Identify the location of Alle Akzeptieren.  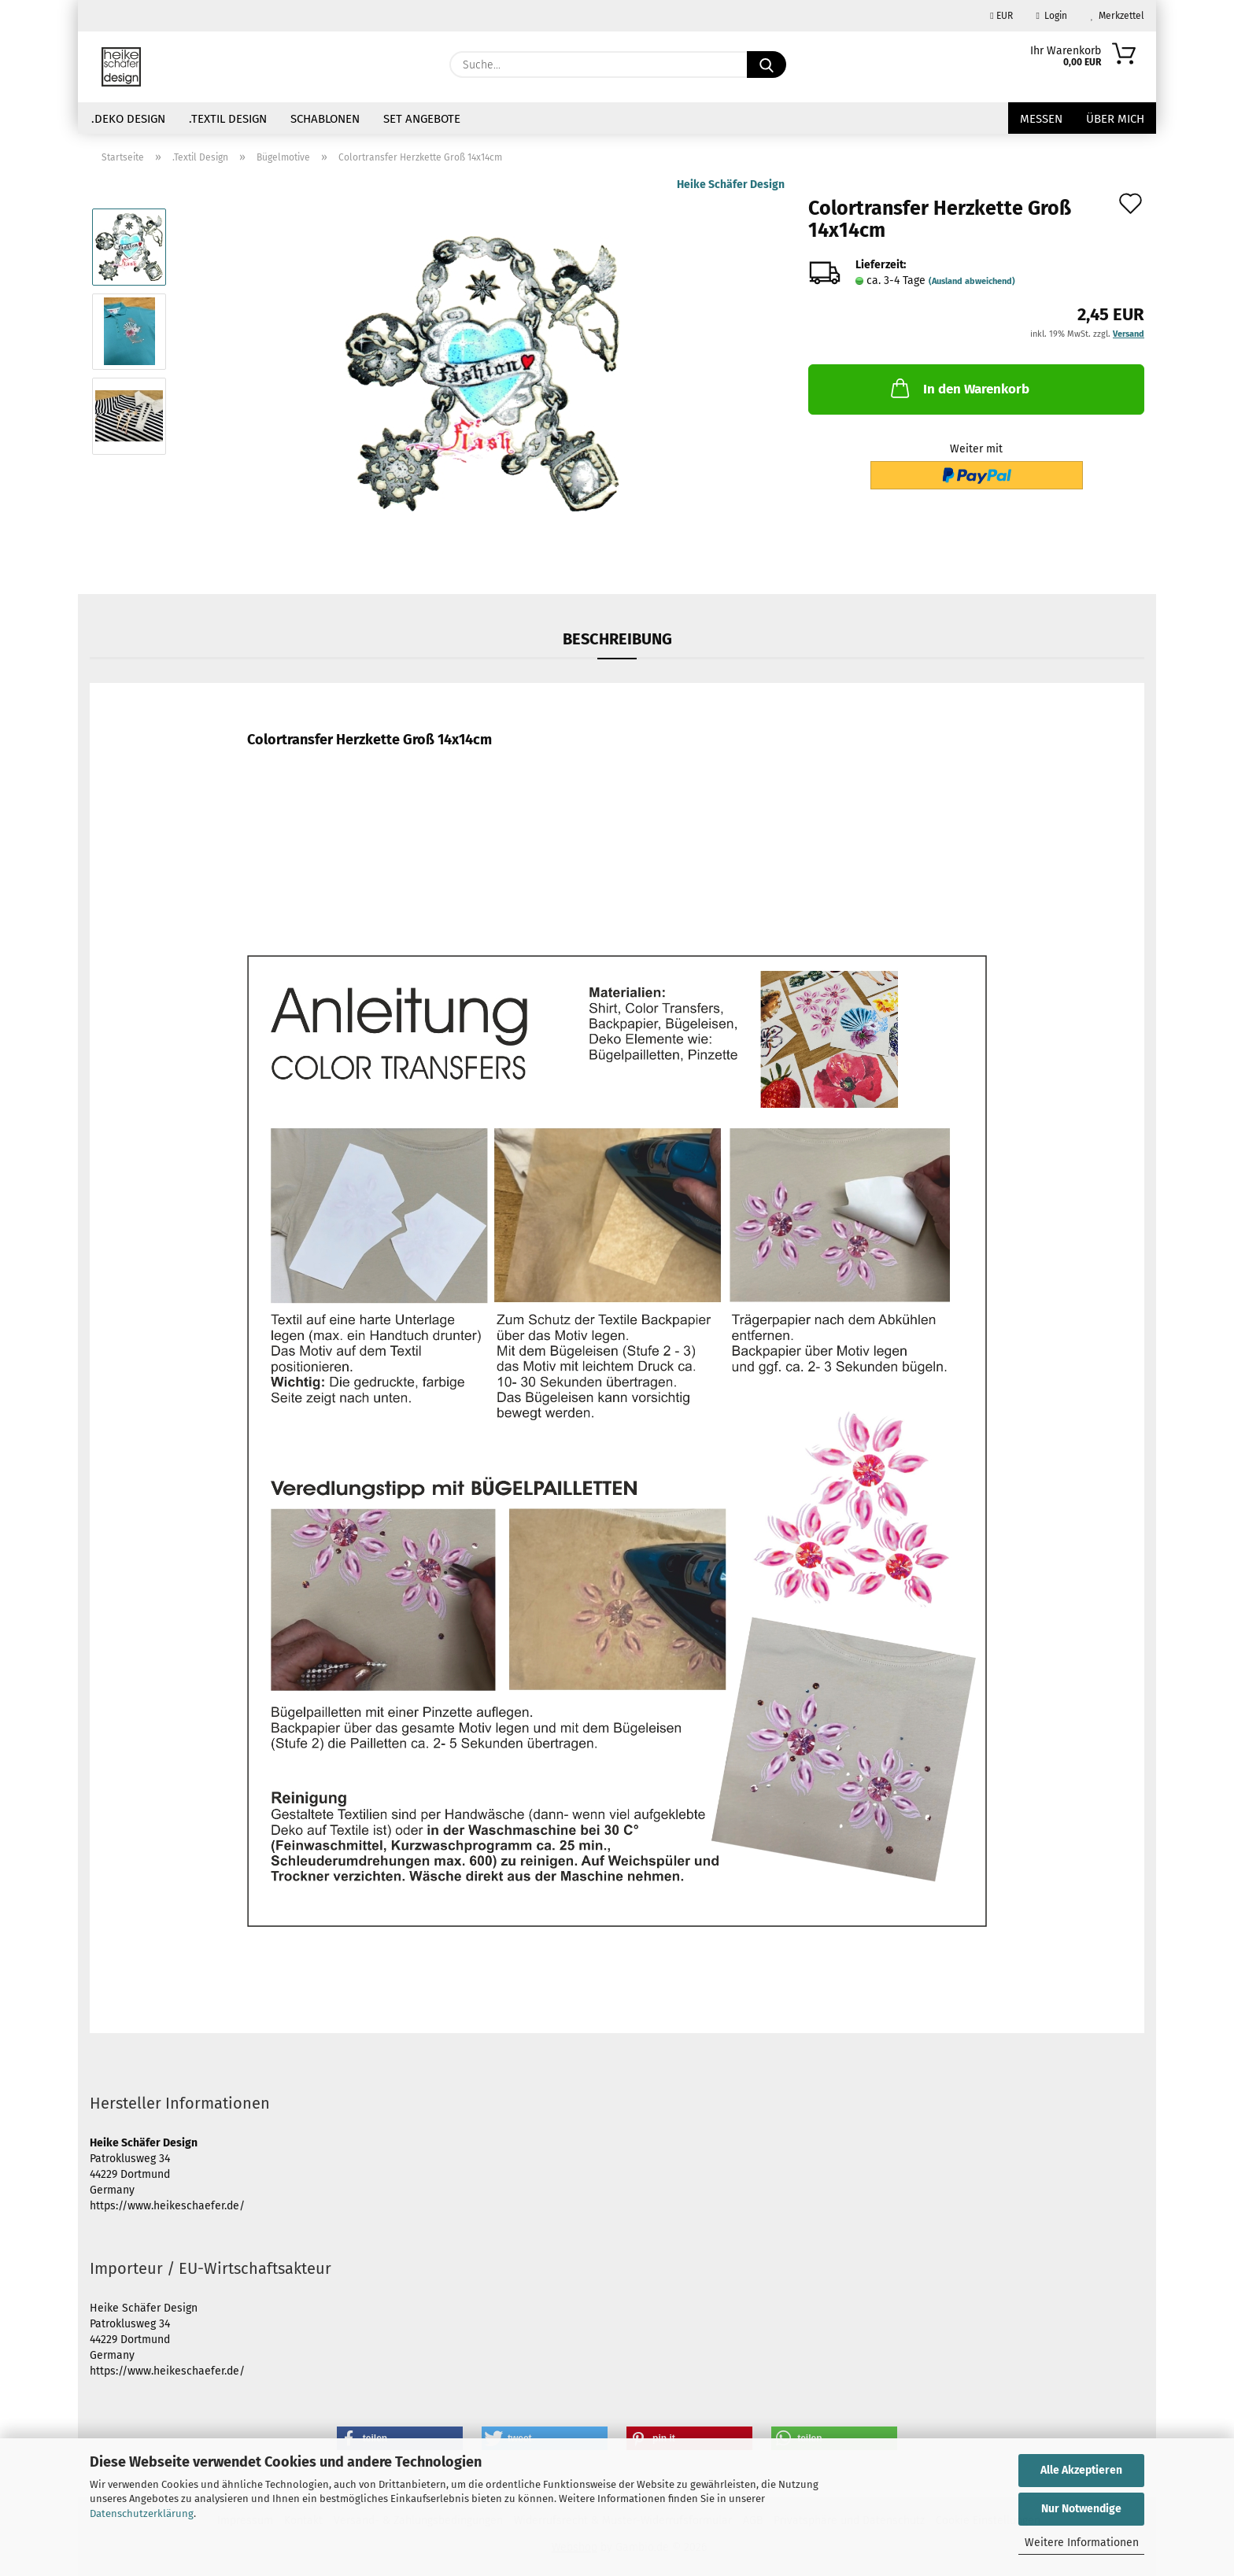
(1081, 2470).